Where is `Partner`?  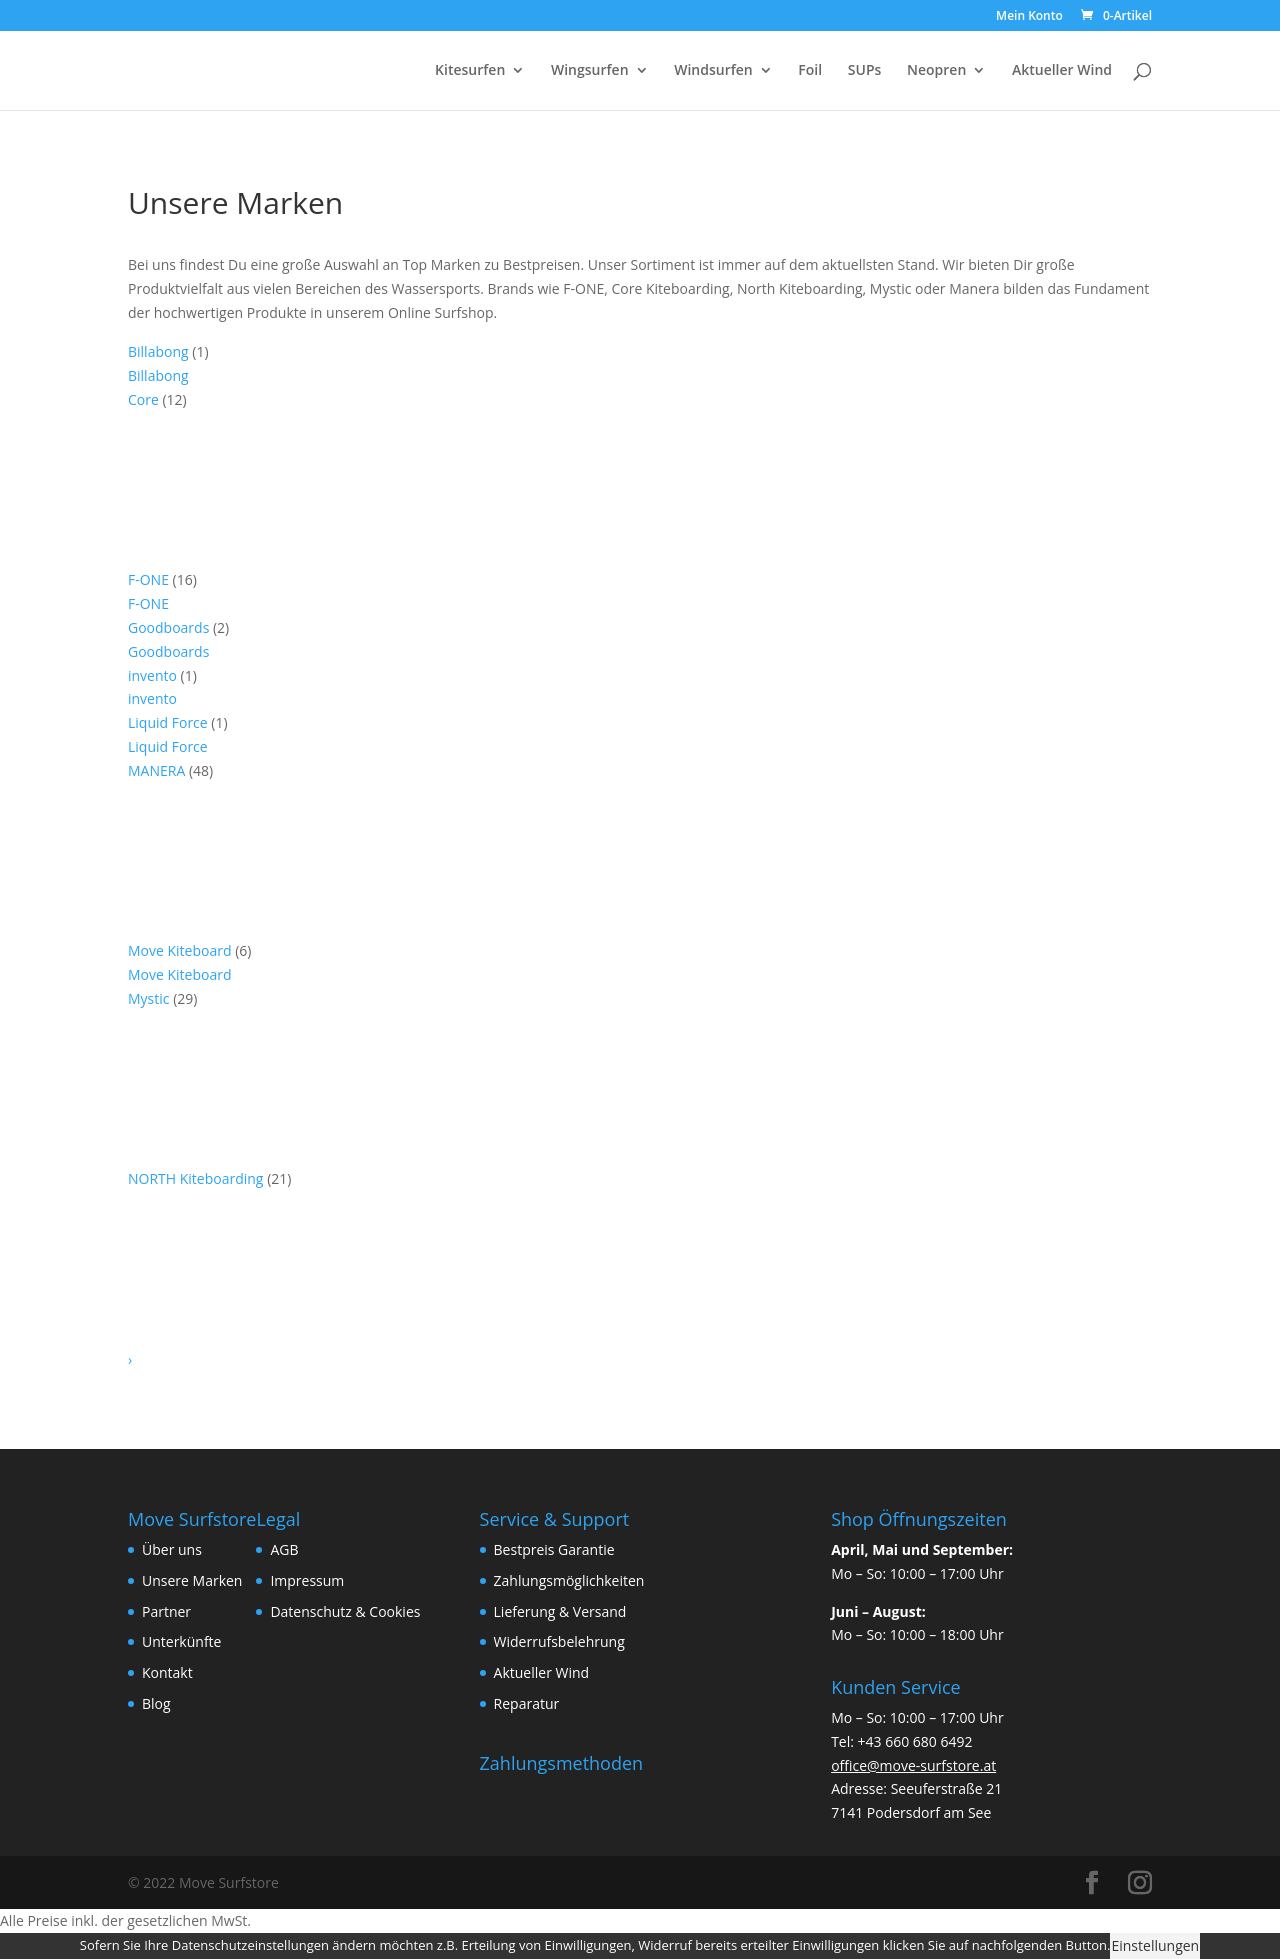 Partner is located at coordinates (166, 1611).